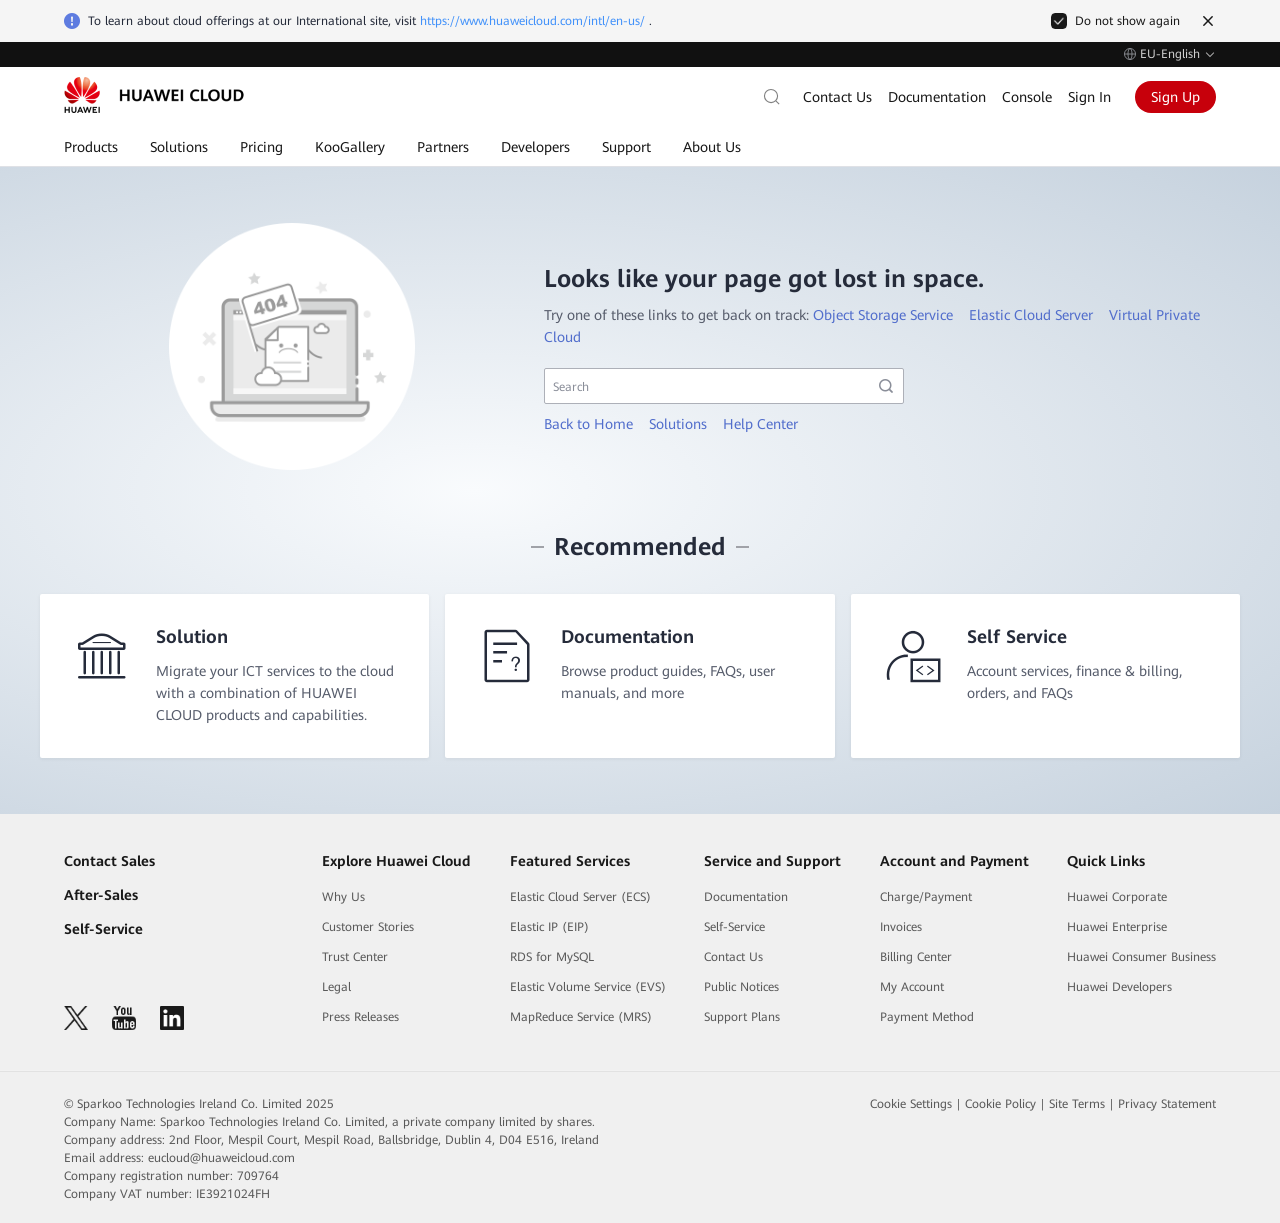 This screenshot has width=1280, height=1223. Describe the element at coordinates (912, 987) in the screenshot. I see `My Account` at that location.